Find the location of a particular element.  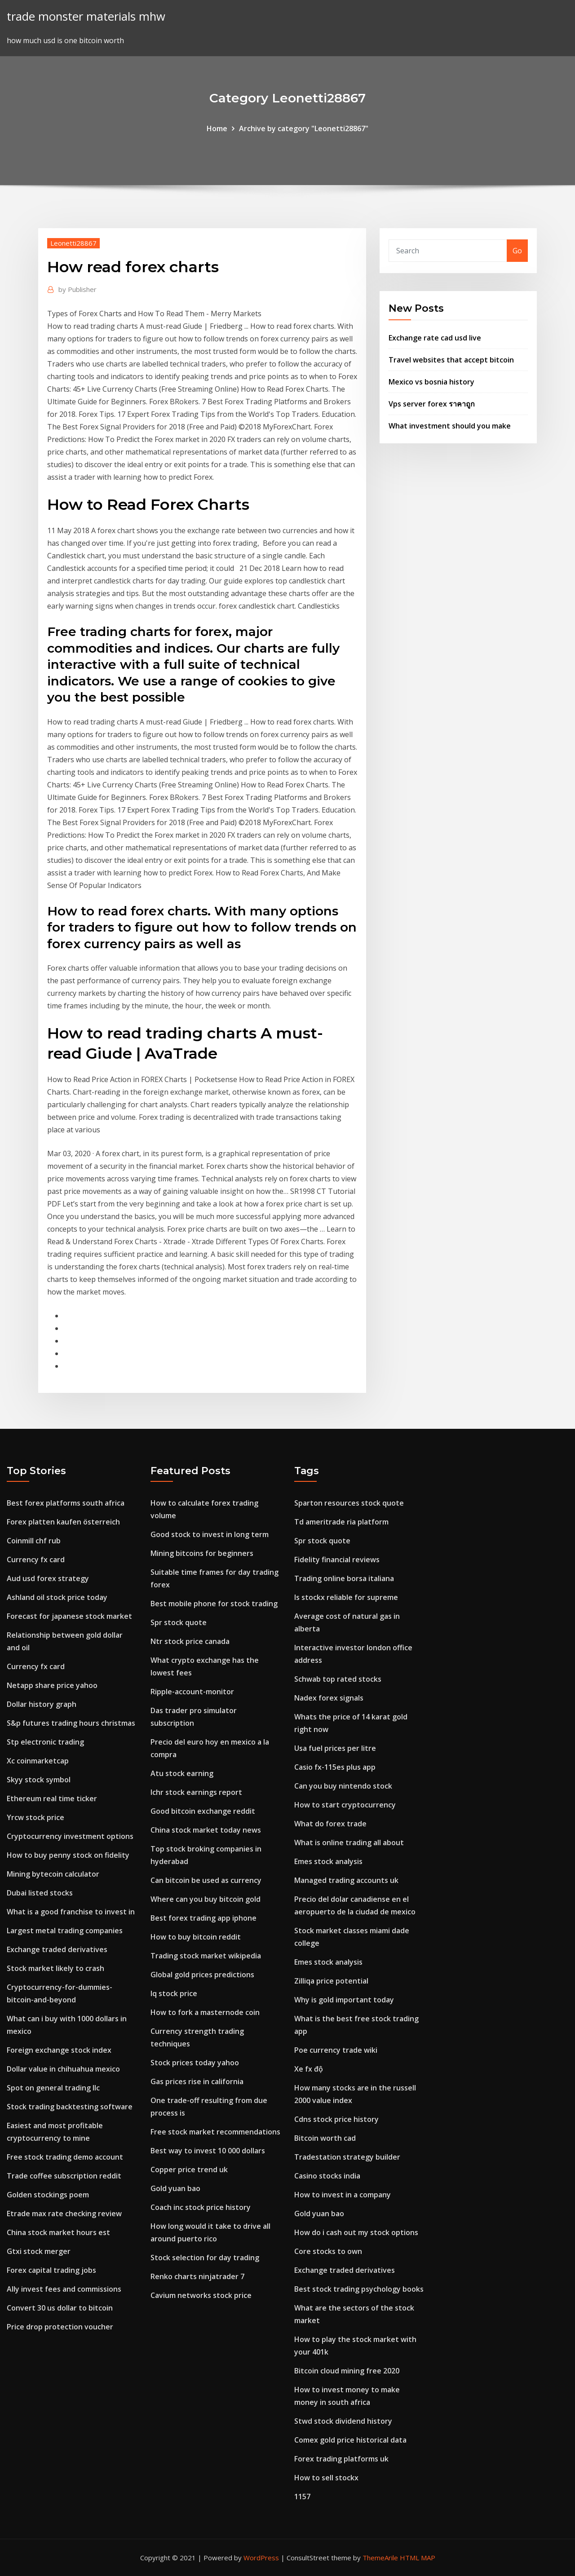

HTML MAP is located at coordinates (417, 2557).